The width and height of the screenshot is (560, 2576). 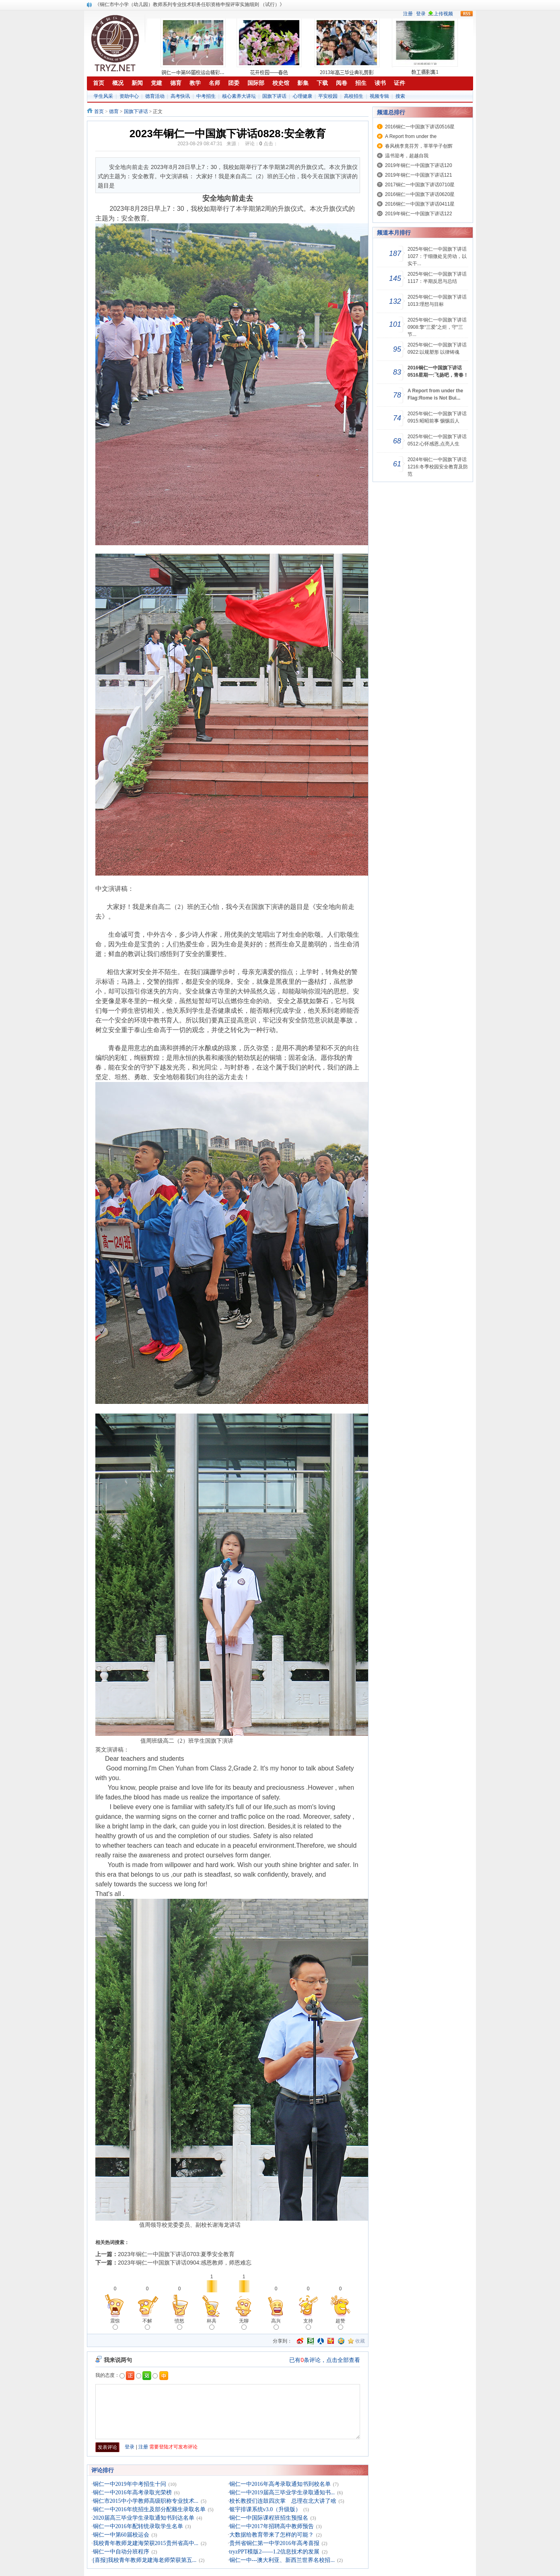 What do you see at coordinates (179, 2324) in the screenshot?
I see `愤怒` at bounding box center [179, 2324].